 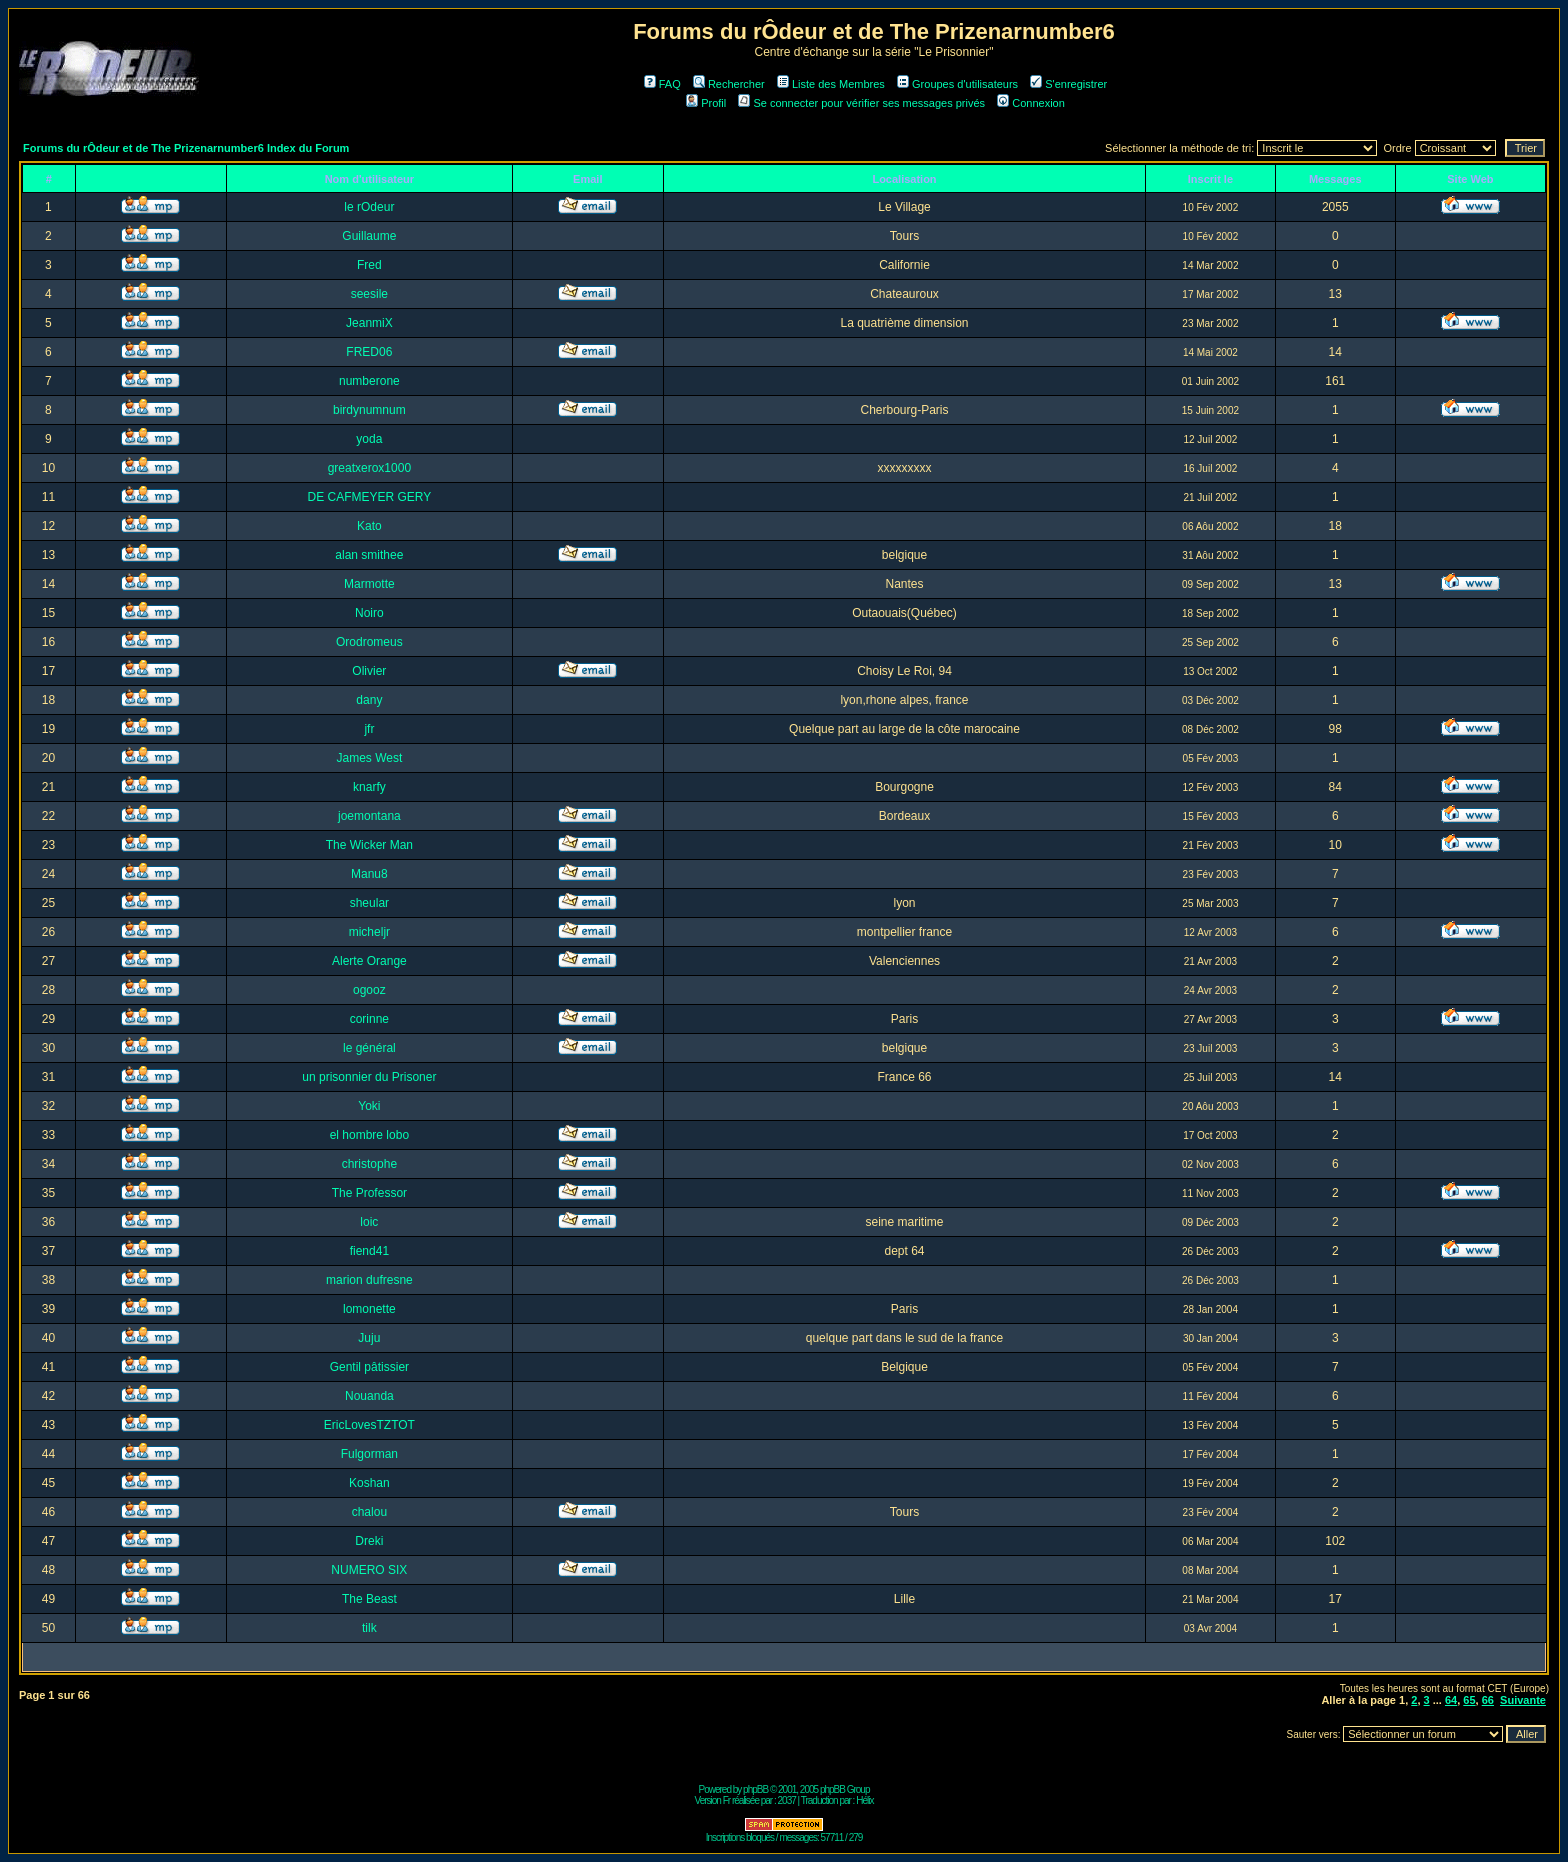 I want to click on S'enregistrer, so click(x=1068, y=84).